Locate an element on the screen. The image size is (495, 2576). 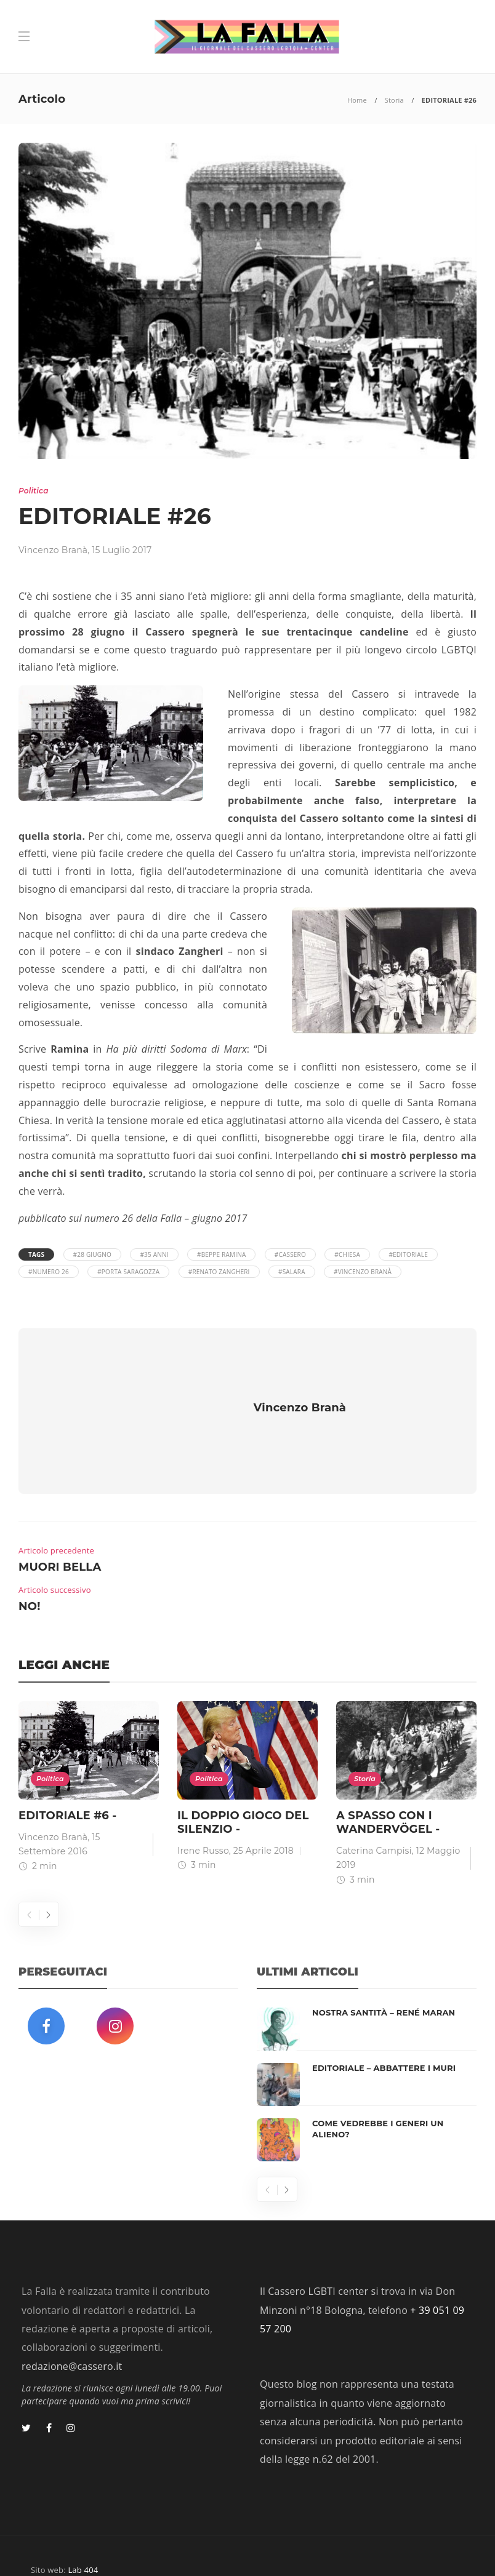
#Beppe Ramina is located at coordinates (221, 1254).